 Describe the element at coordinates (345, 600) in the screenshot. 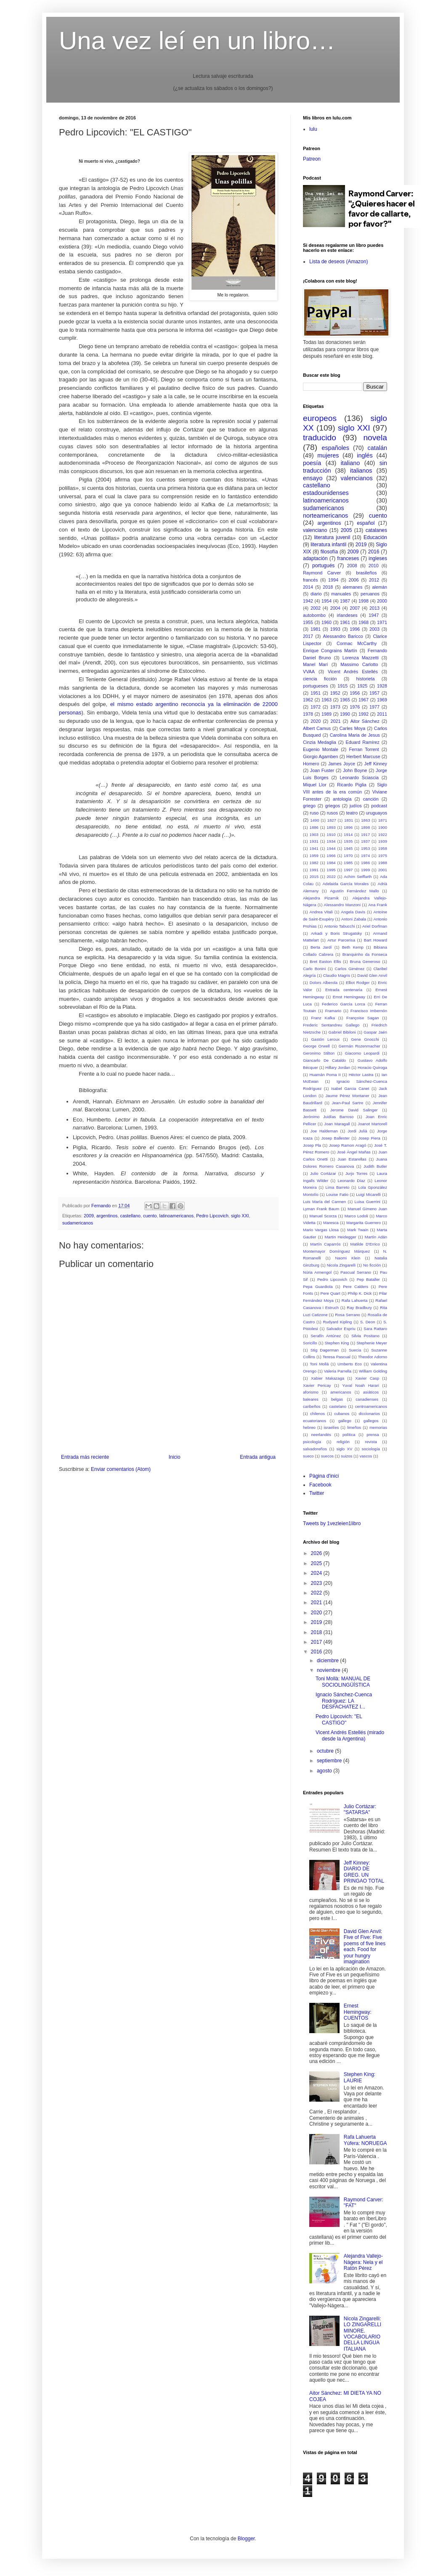

I see `1987` at that location.